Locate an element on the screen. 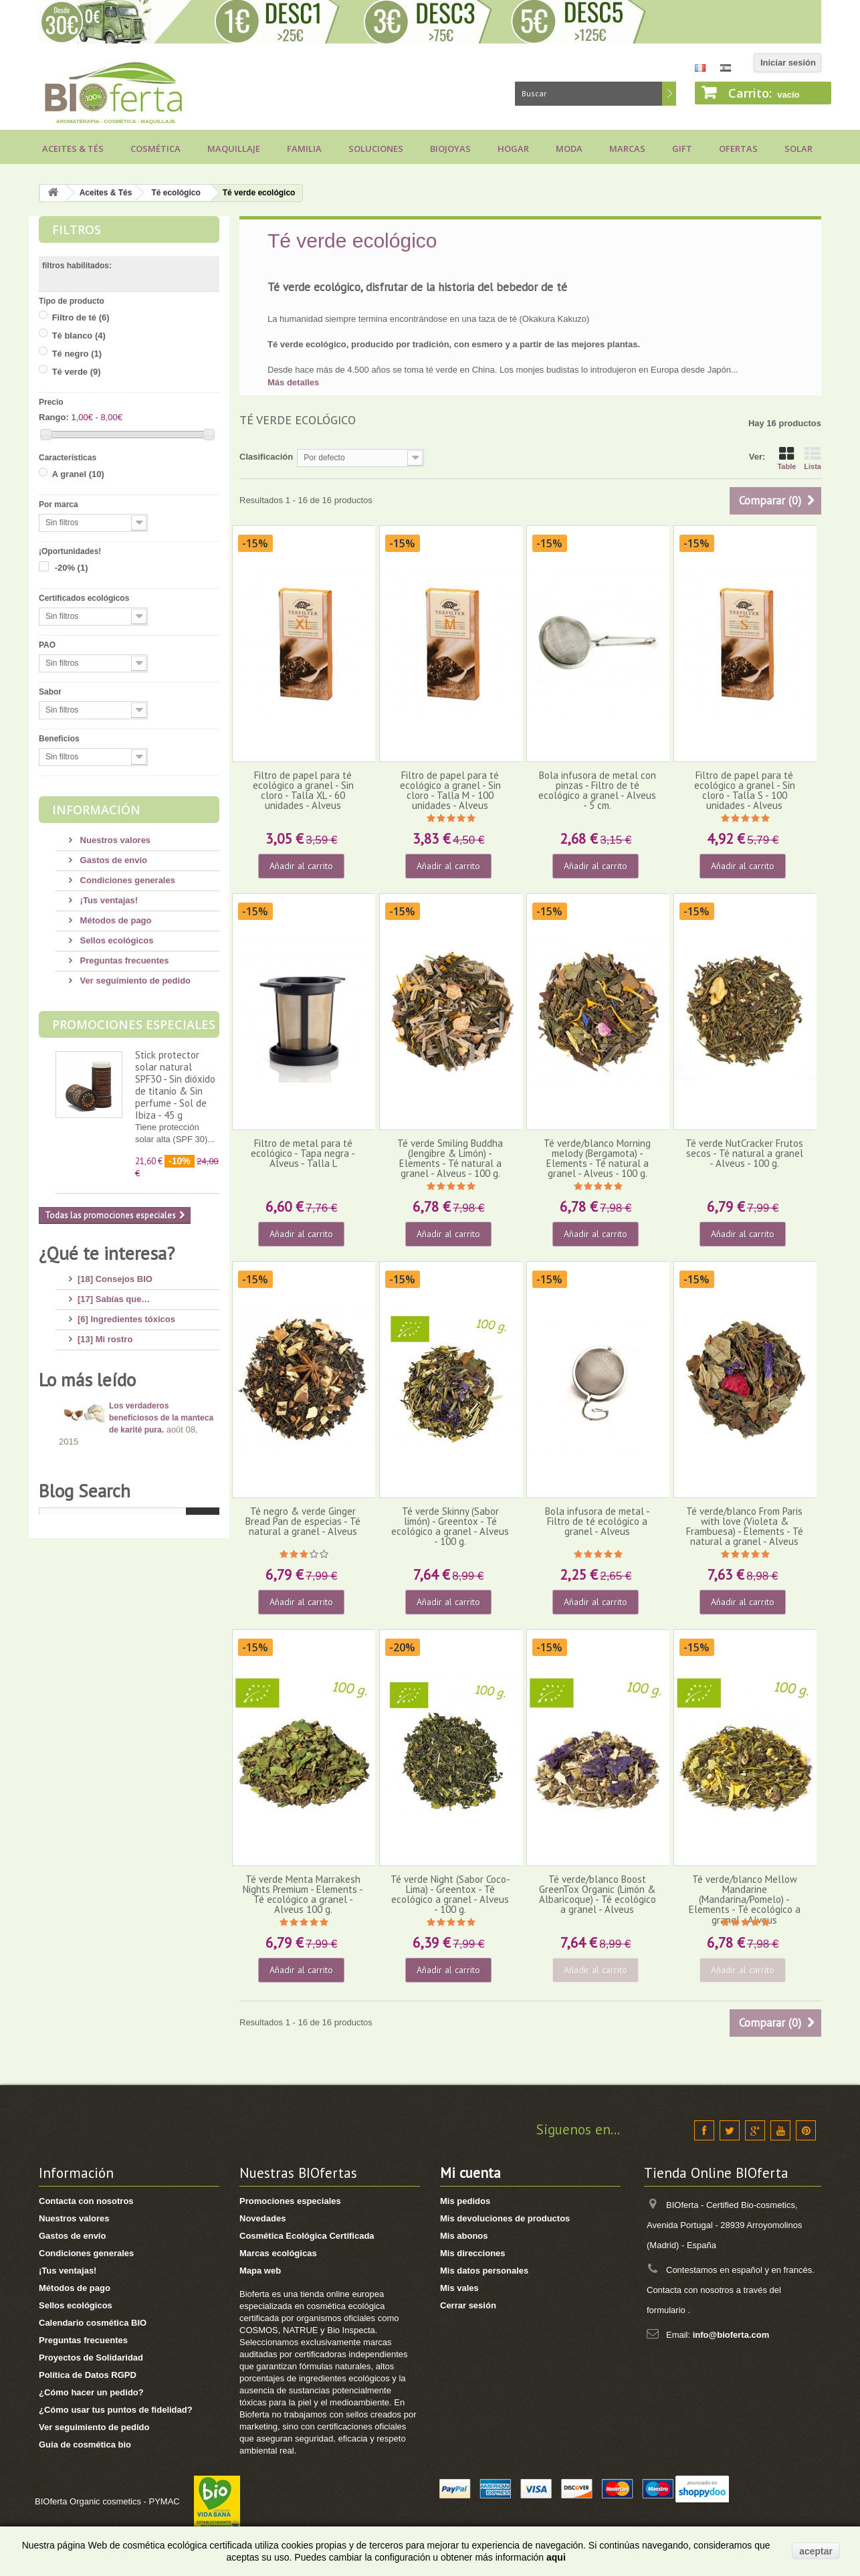  [8] Mi cabello is located at coordinates (105, 1394).